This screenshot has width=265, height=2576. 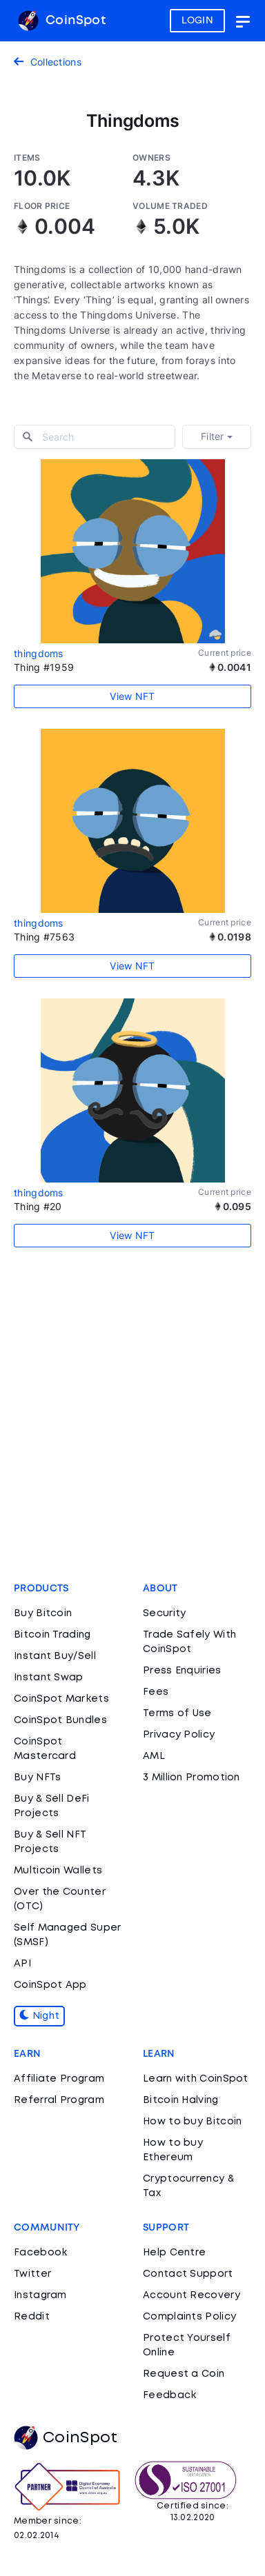 What do you see at coordinates (60, 1720) in the screenshot?
I see `CoinSpot Bundles` at bounding box center [60, 1720].